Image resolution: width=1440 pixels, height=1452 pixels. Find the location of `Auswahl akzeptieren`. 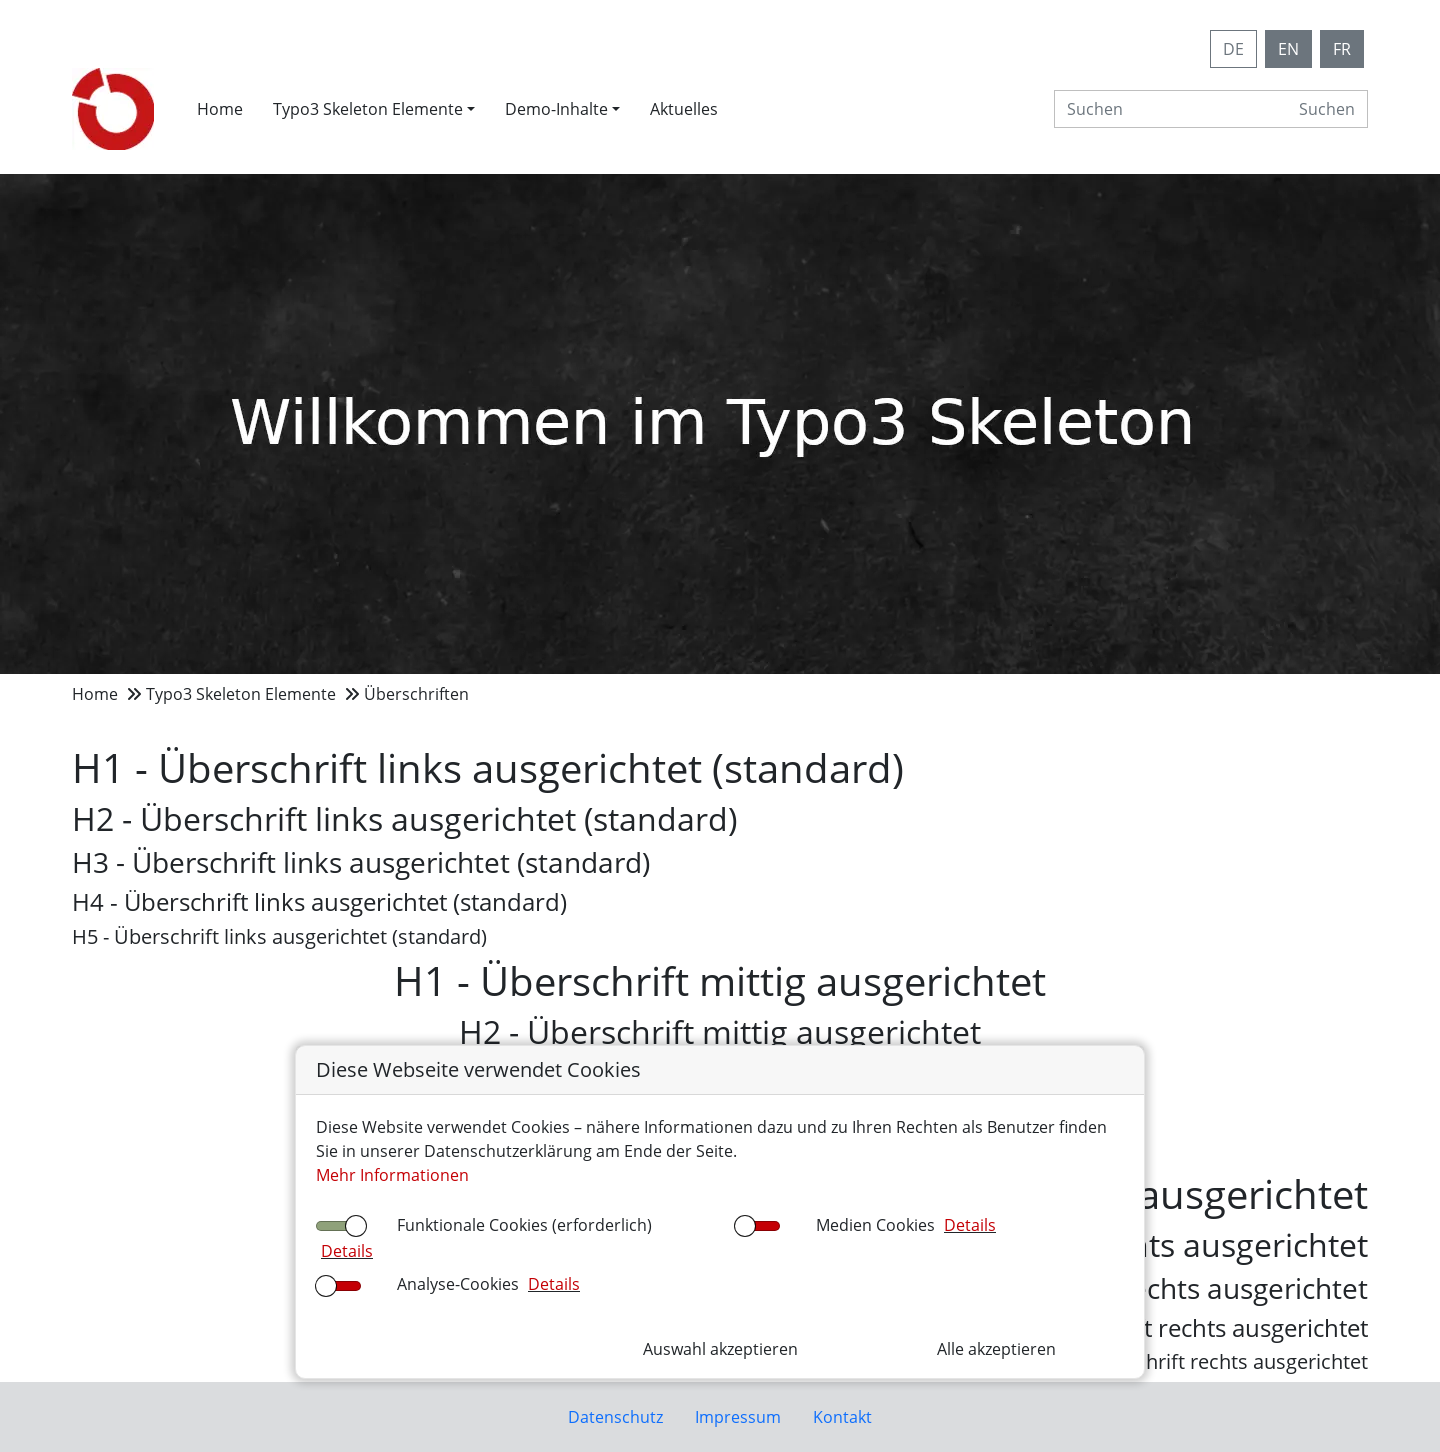

Auswahl akzeptieren is located at coordinates (720, 1349).